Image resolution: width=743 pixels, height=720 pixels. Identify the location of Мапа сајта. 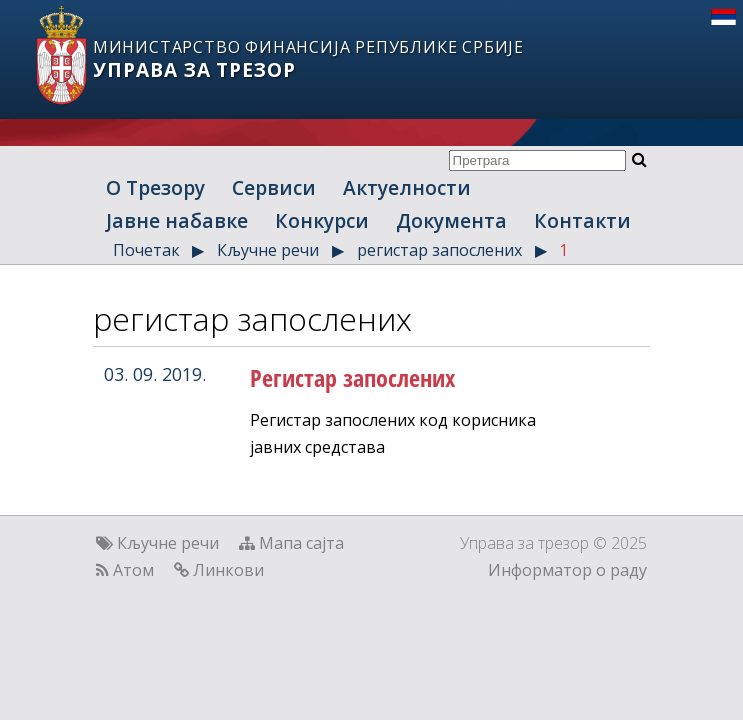
(301, 543).